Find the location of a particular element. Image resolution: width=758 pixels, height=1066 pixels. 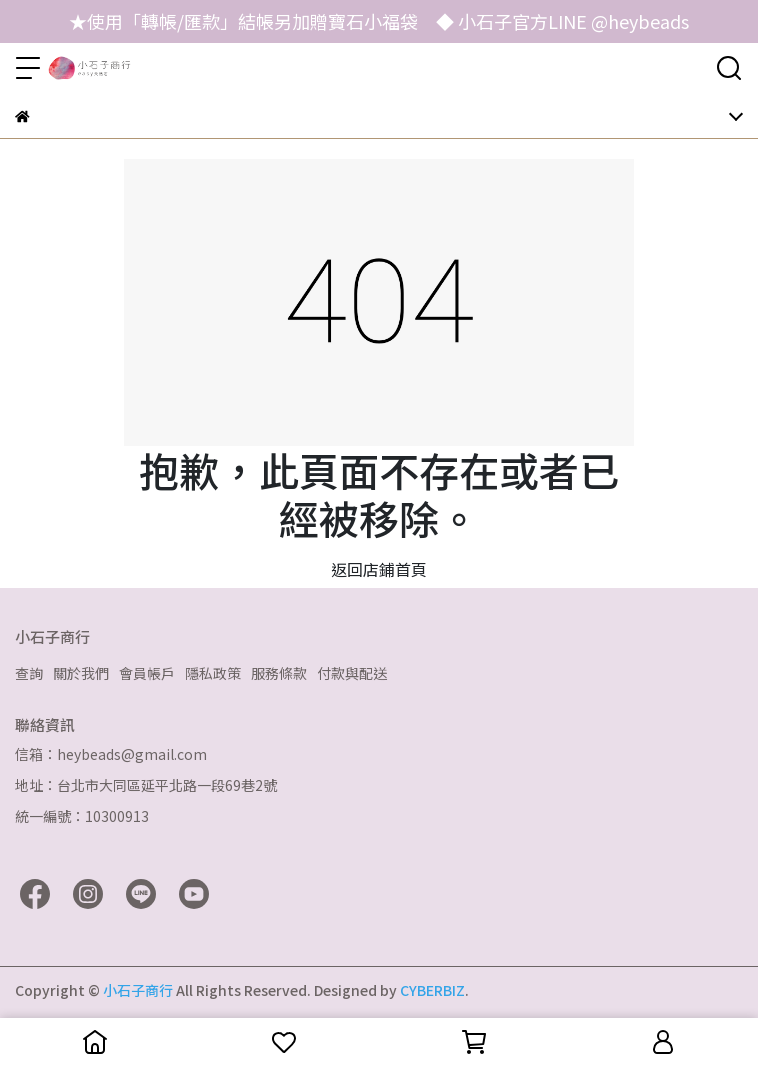

會員帳戶 is located at coordinates (147, 673).